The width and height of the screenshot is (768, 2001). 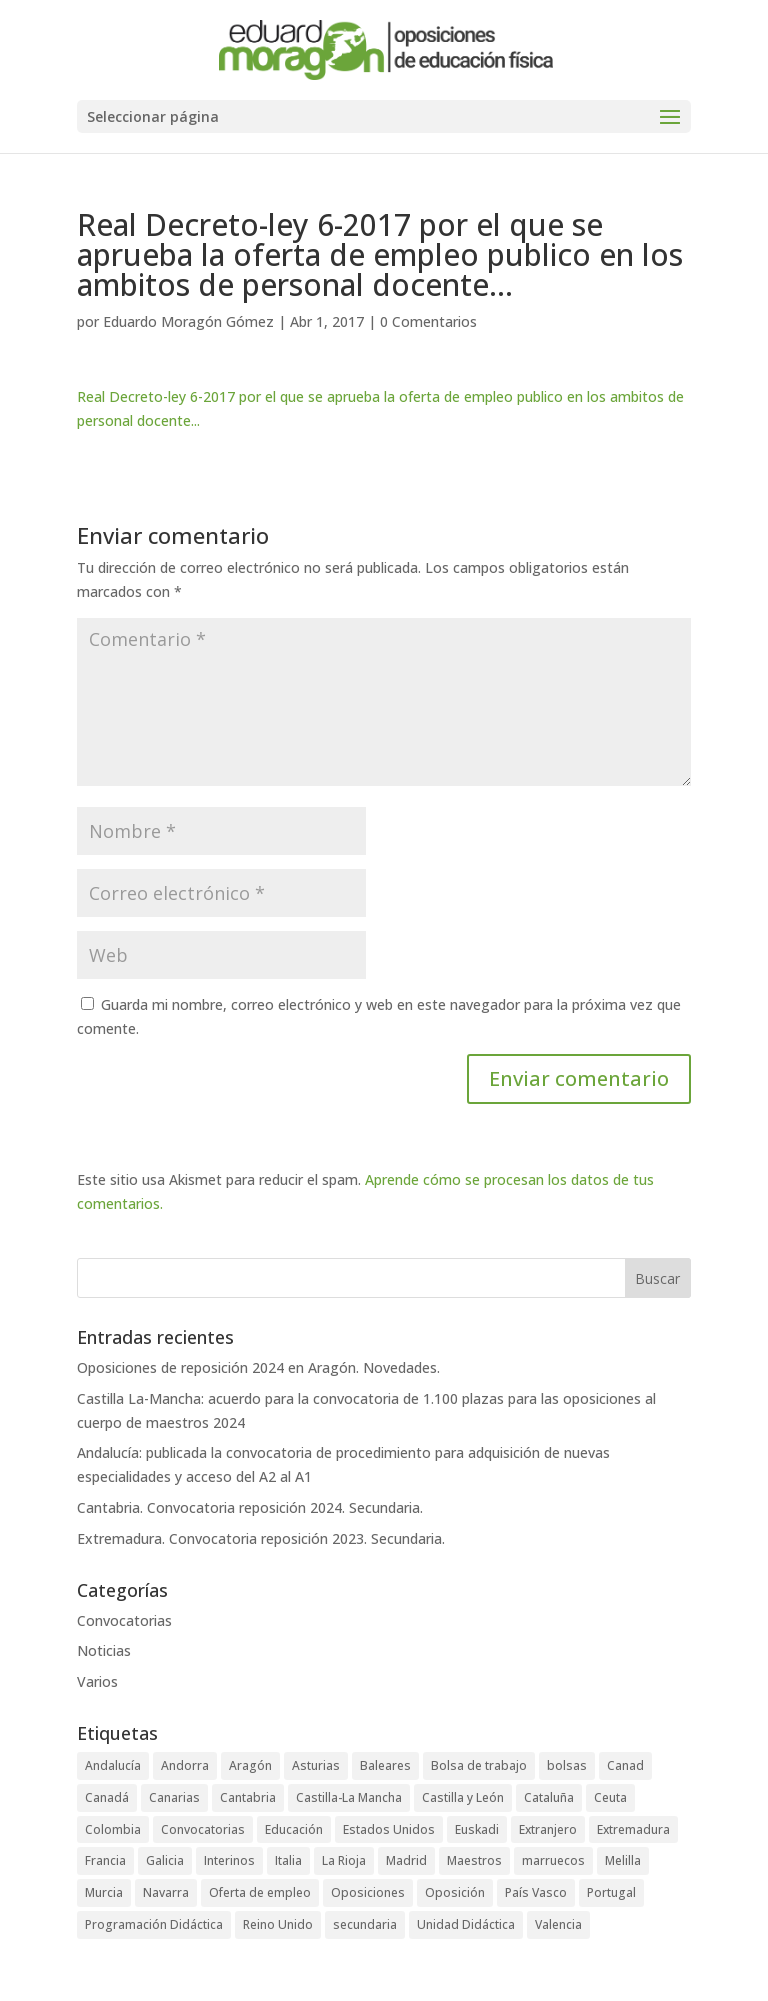 I want to click on La Rioja [La Rioja (2 elementos)], so click(x=344, y=1860).